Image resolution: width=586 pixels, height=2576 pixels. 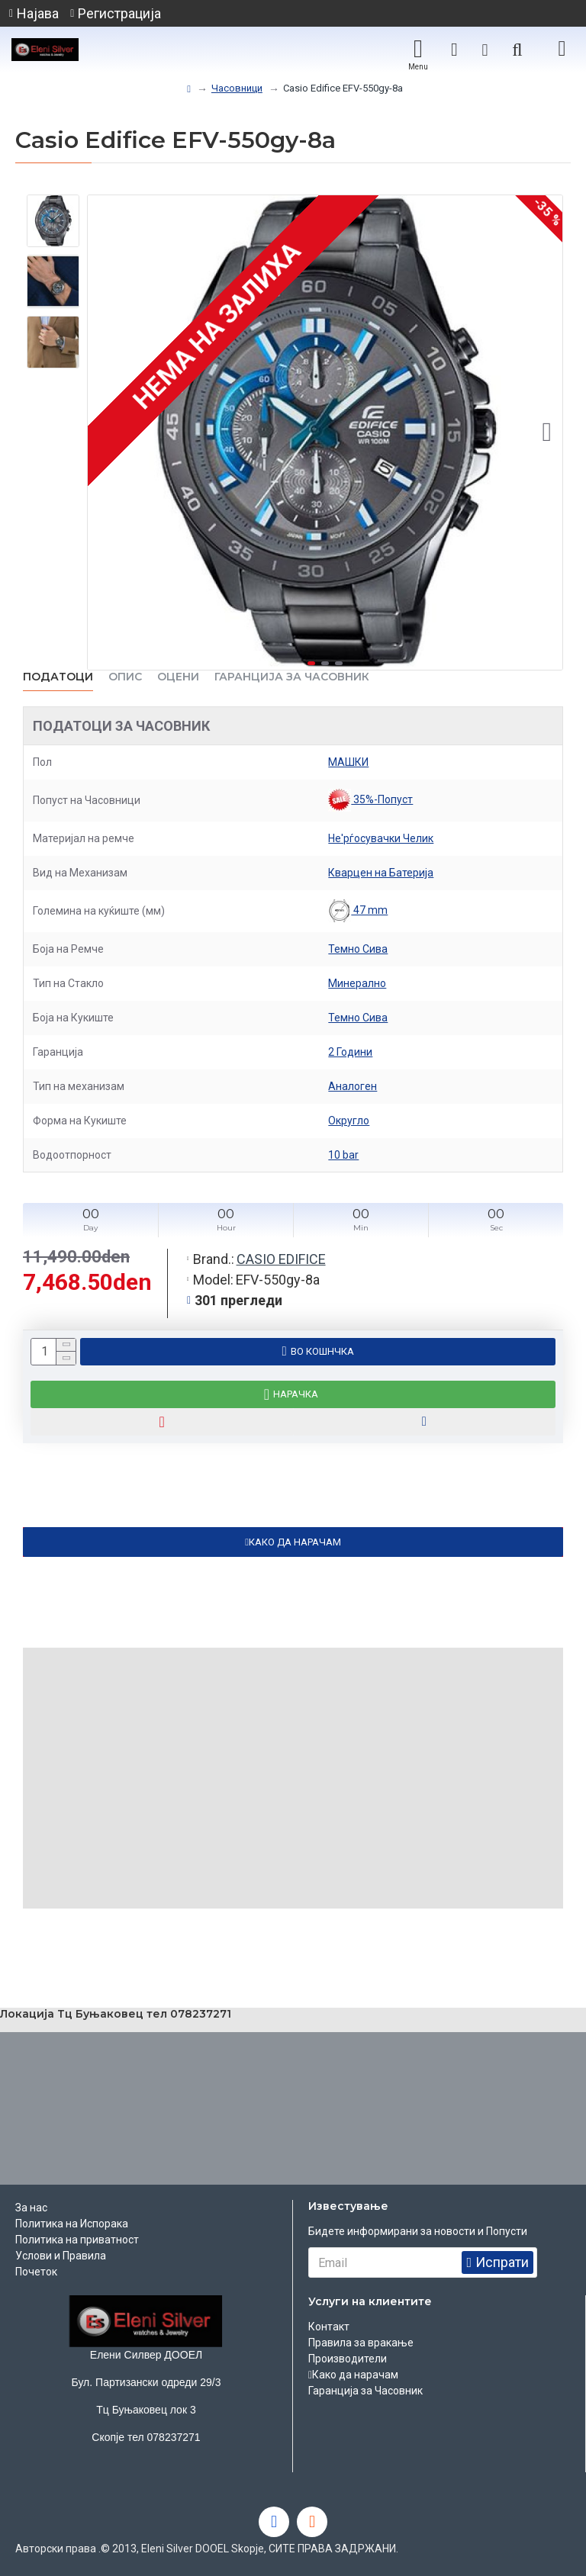 I want to click on Гаранција за часовник, so click(x=291, y=677).